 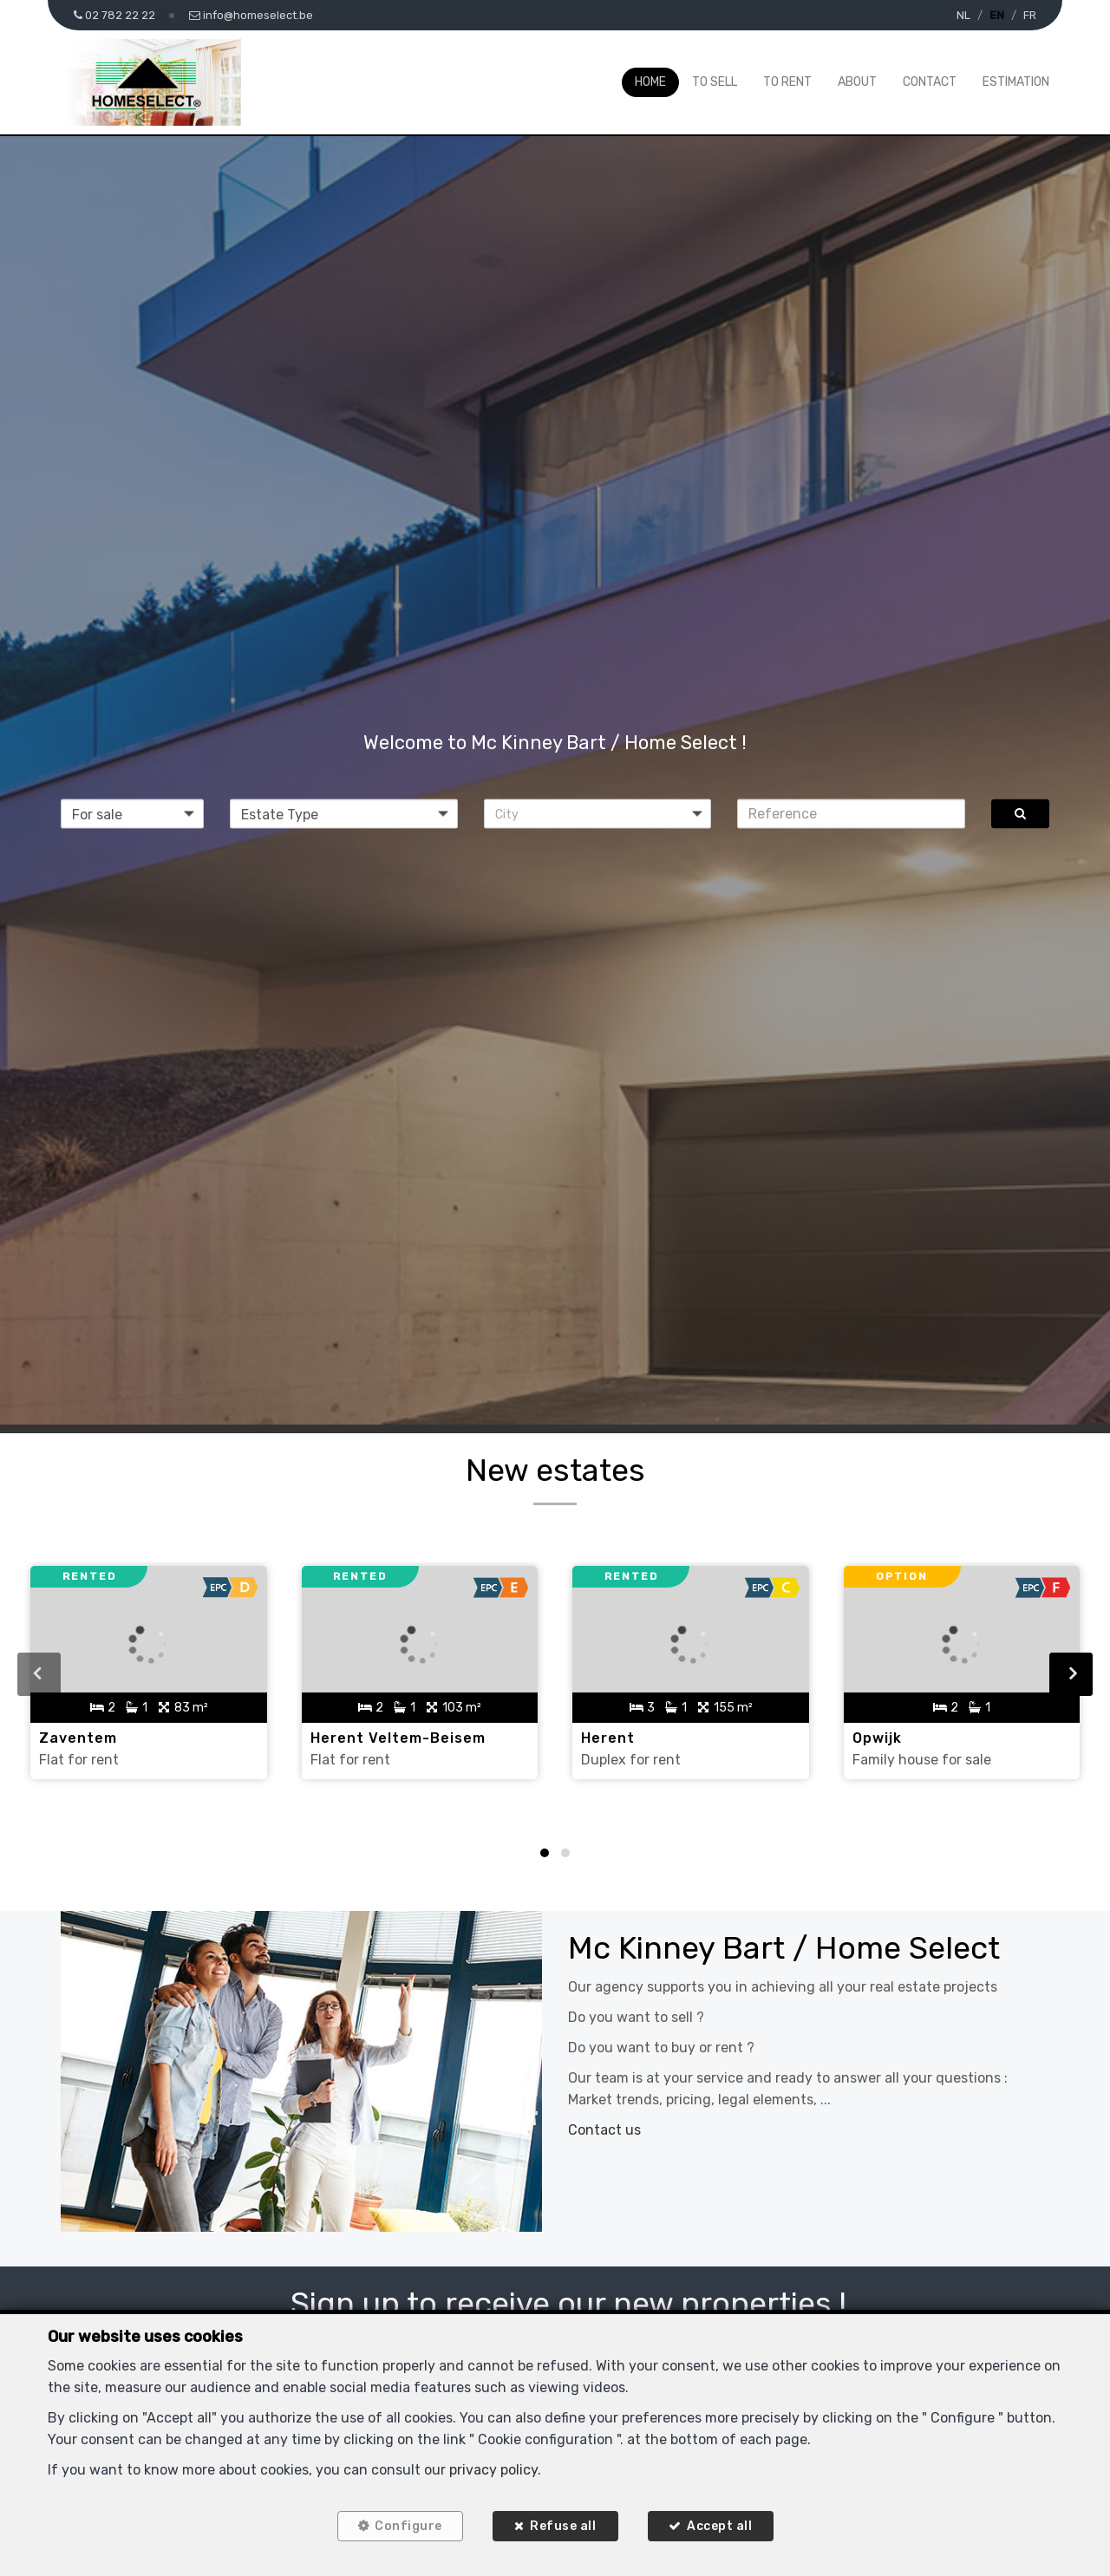 What do you see at coordinates (604, 2130) in the screenshot?
I see `Contact us` at bounding box center [604, 2130].